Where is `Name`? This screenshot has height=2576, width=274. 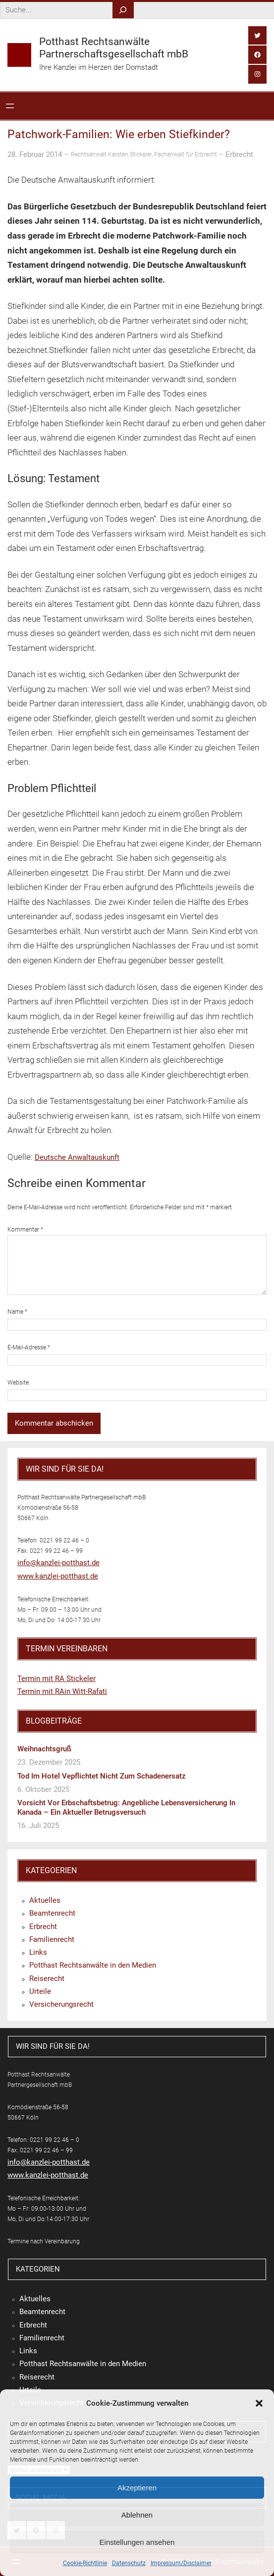 Name is located at coordinates (17, 1311).